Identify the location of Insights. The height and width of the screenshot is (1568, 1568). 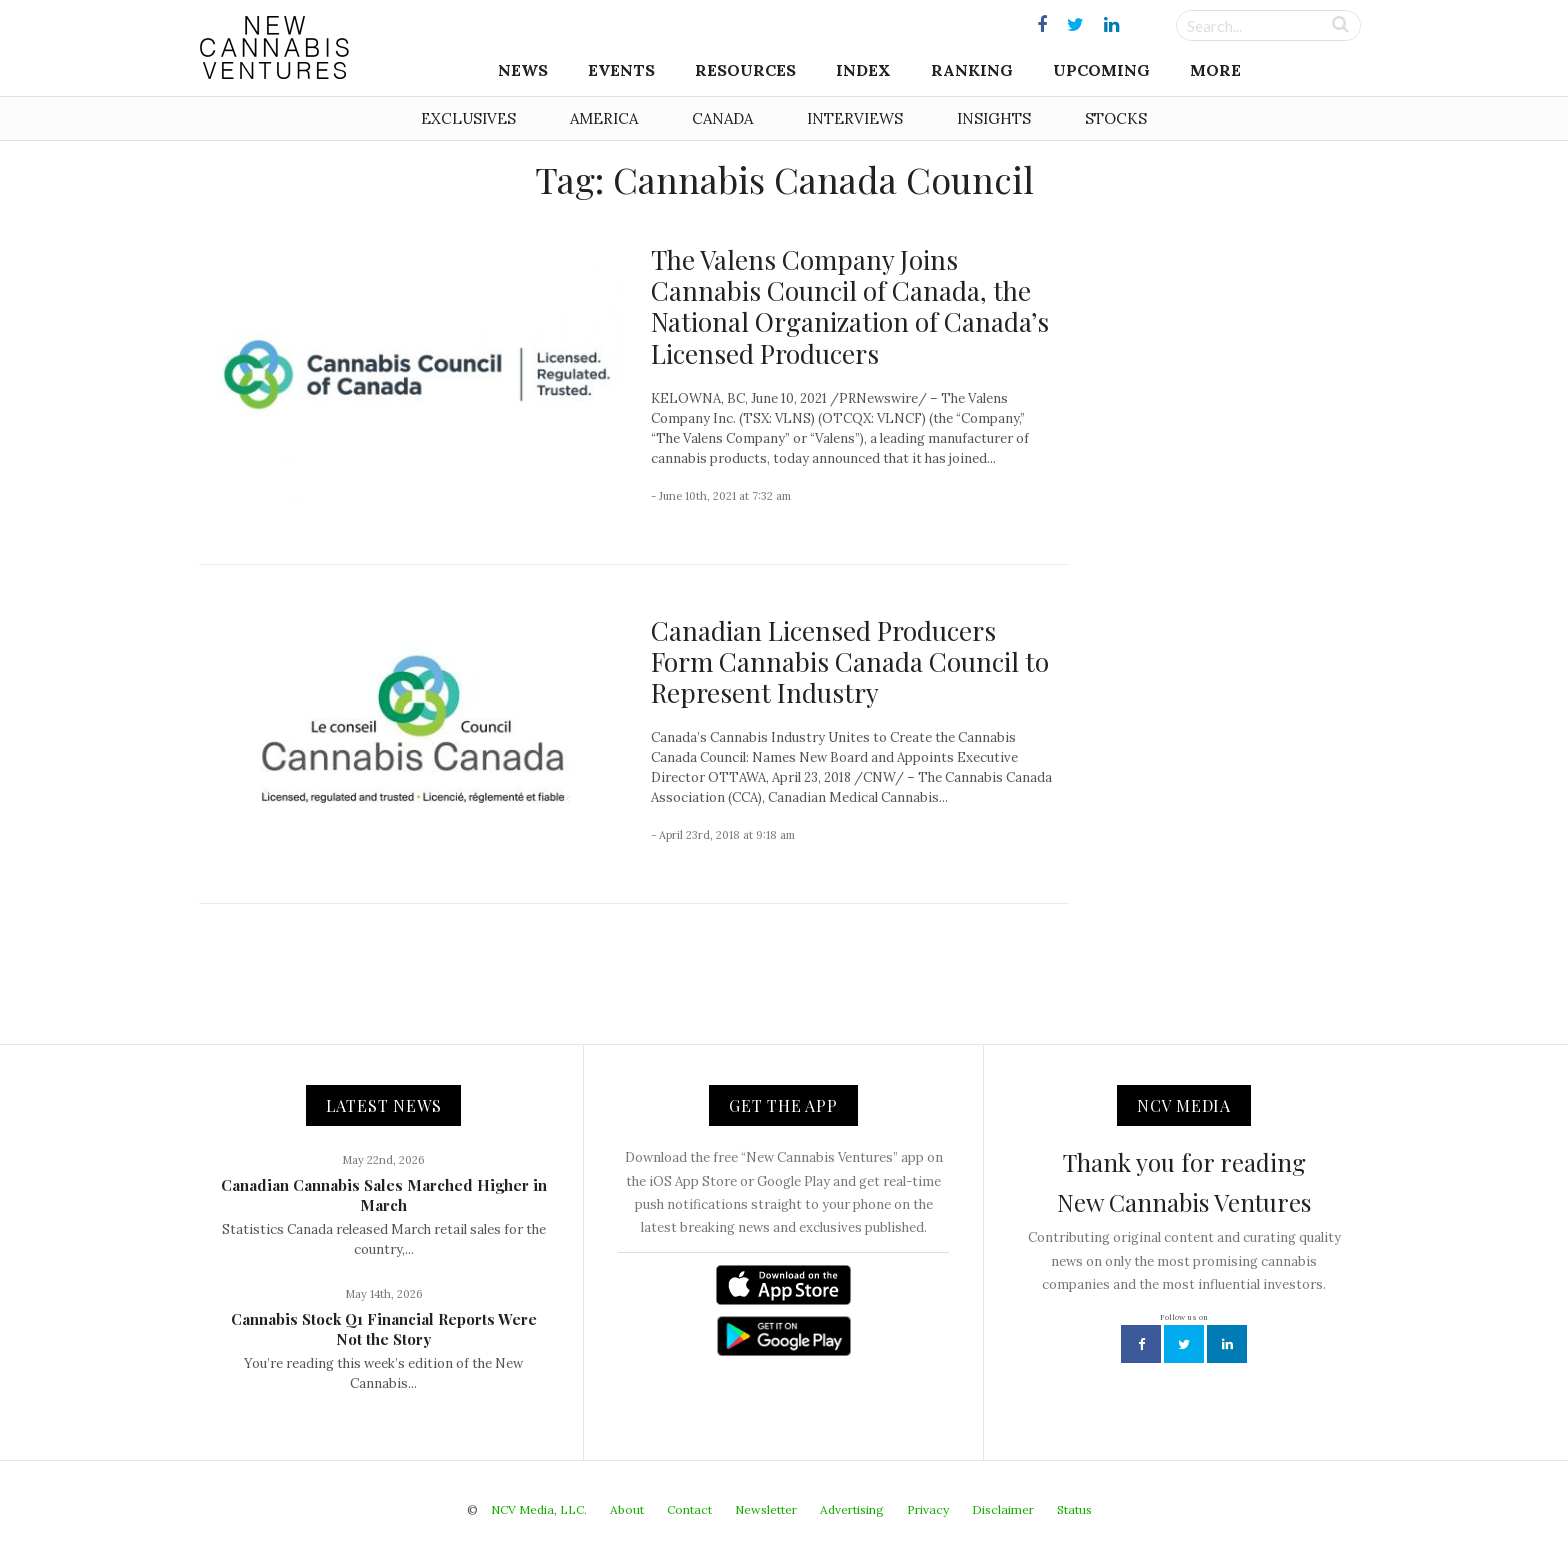
(994, 118).